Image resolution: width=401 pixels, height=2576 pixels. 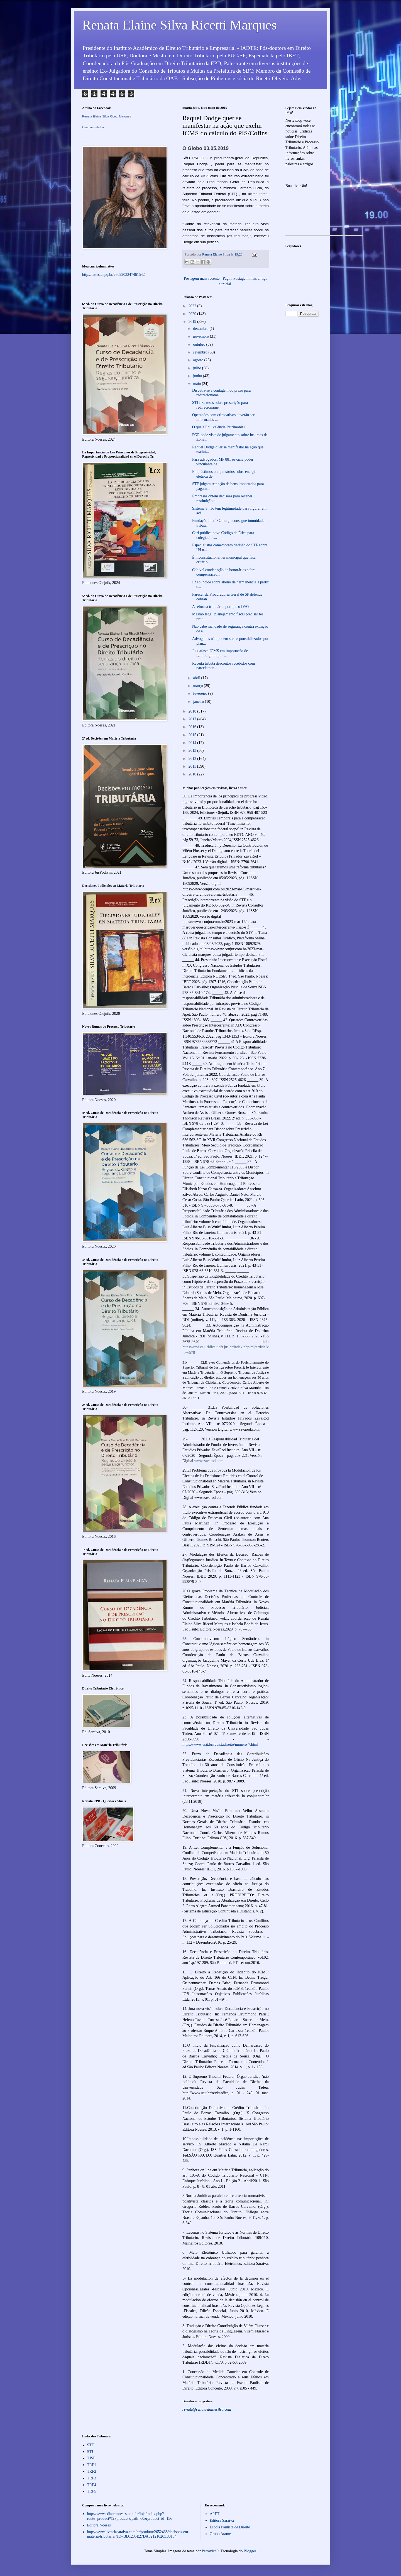 I want to click on Renata Elaine Silva Ricetti Marques, so click(x=179, y=25).